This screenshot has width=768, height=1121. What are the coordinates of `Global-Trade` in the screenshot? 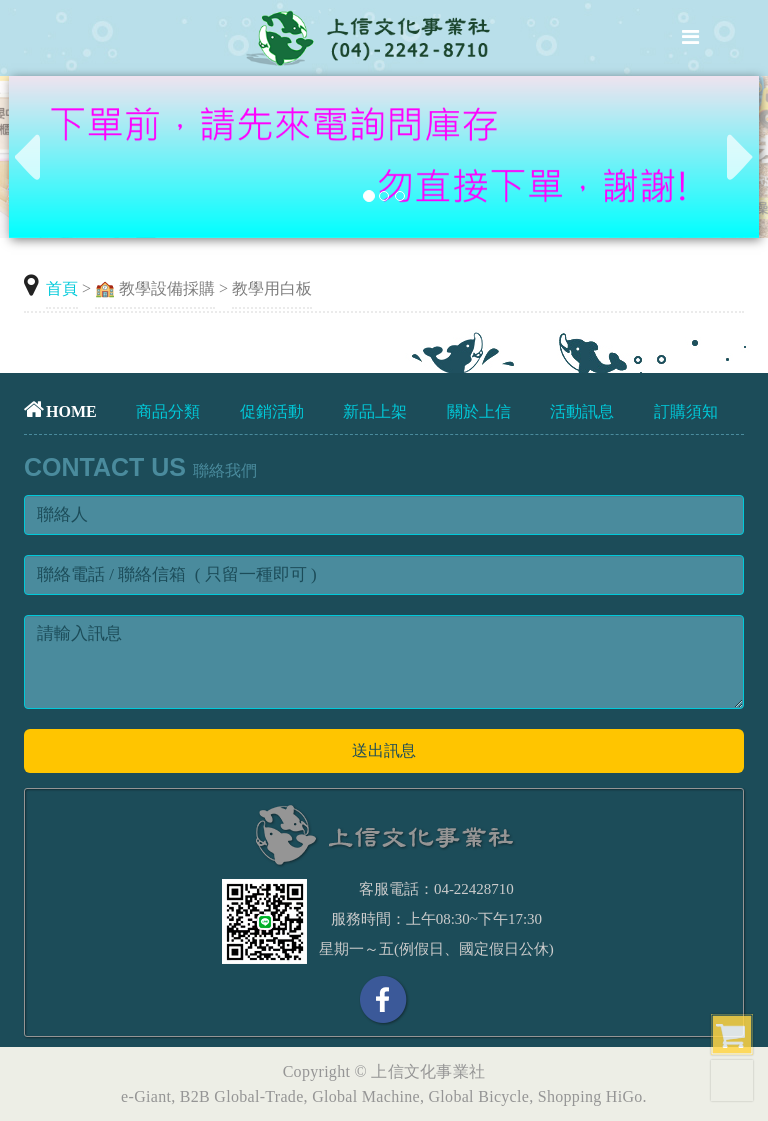 It's located at (258, 1096).